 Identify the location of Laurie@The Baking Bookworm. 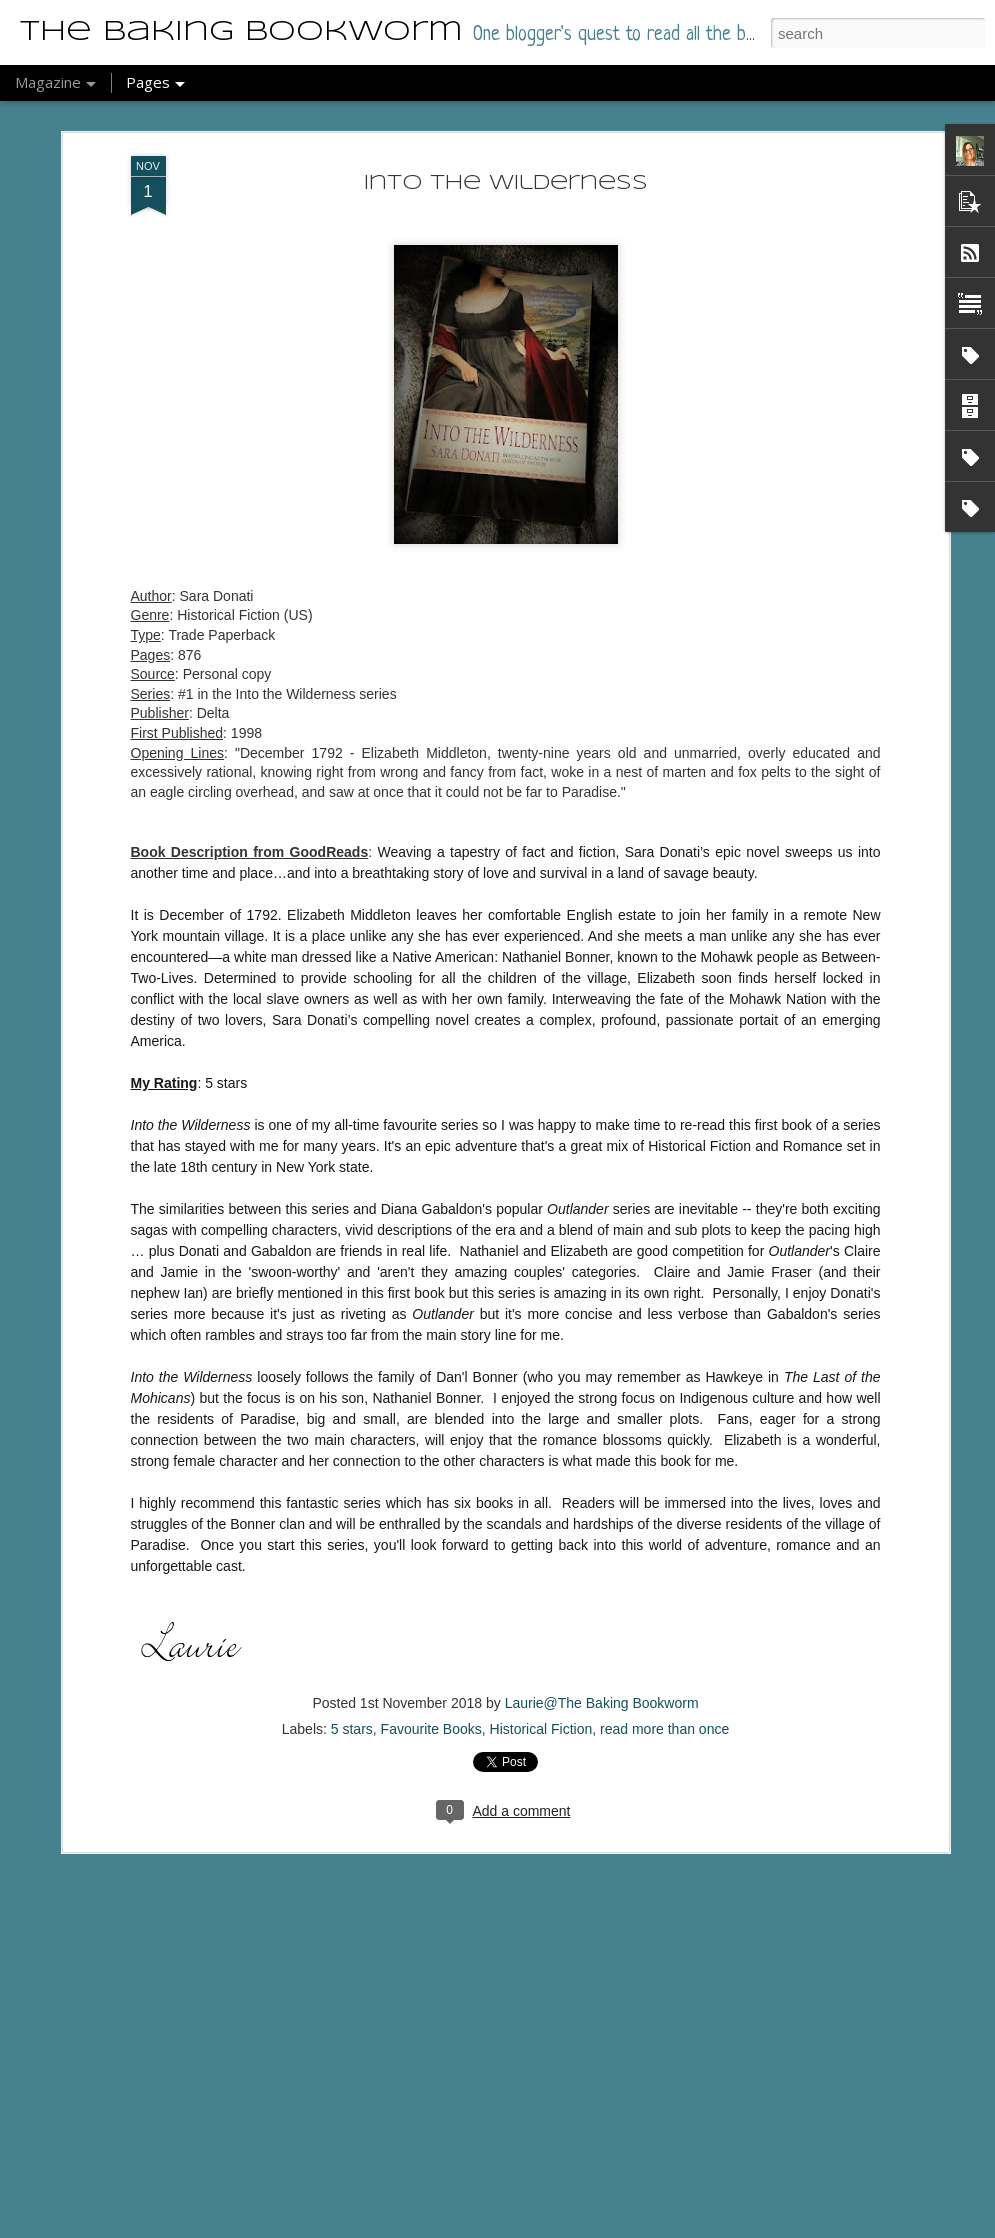
(602, 1647).